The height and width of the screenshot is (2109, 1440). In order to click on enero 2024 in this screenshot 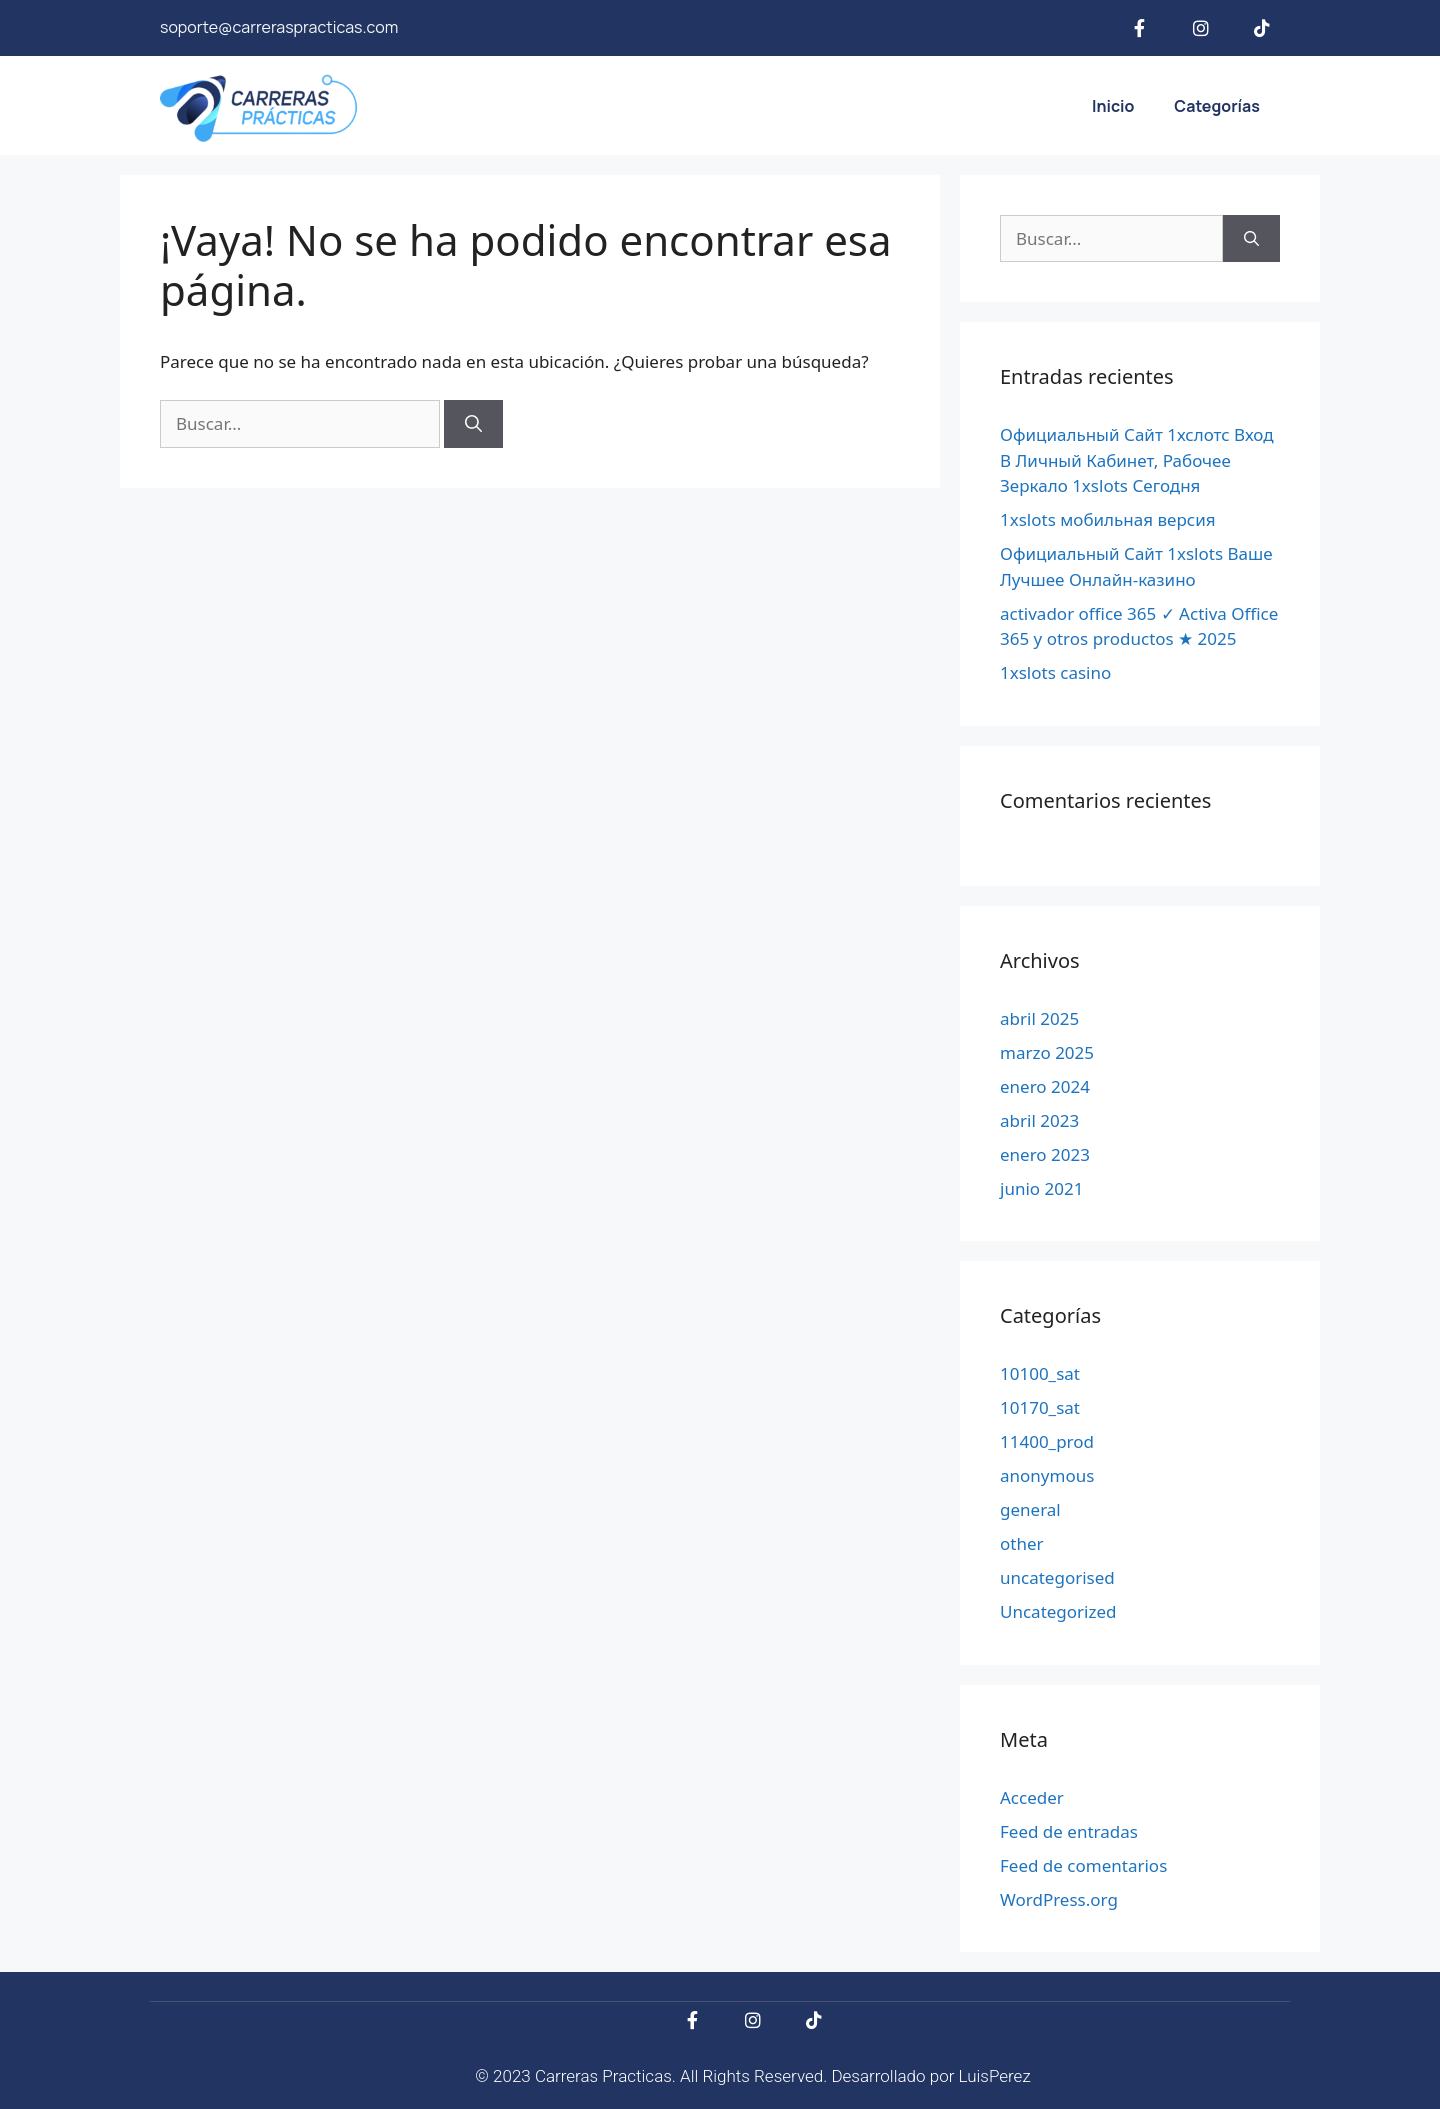, I will do `click(1045, 1086)`.